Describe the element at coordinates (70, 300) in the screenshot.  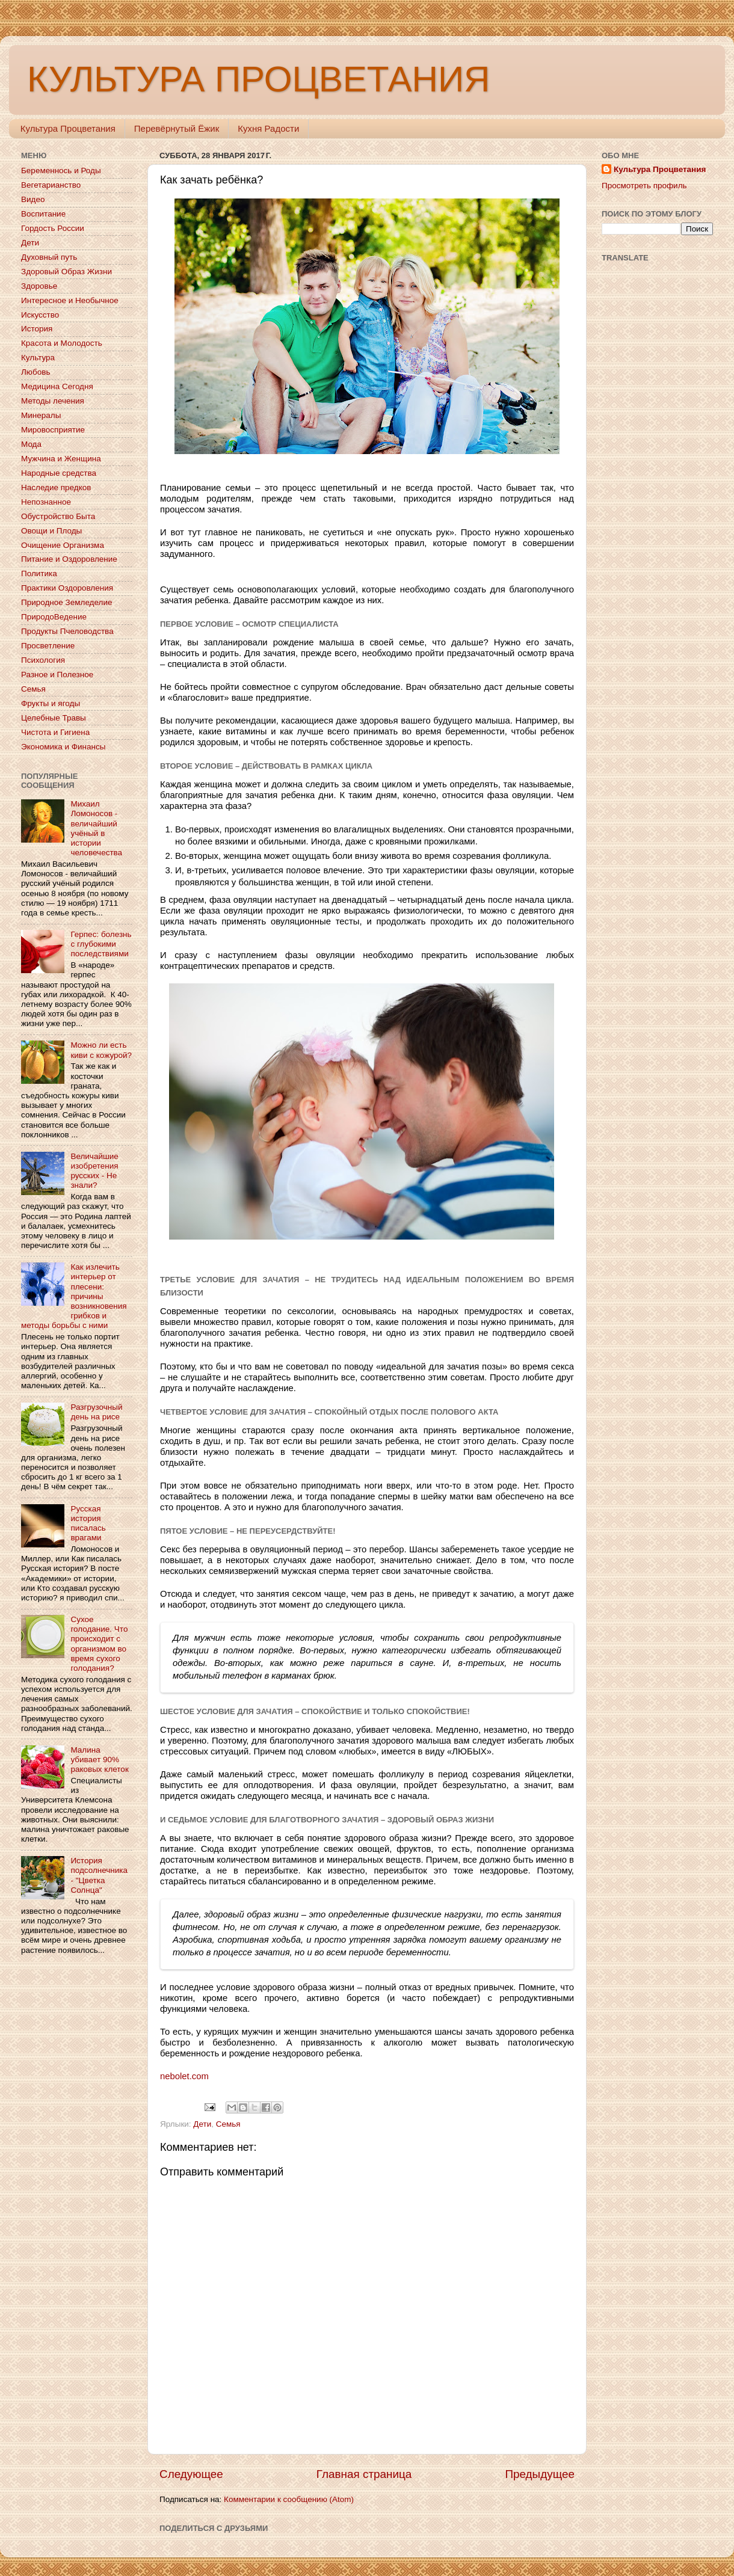
I see `Интересное и Необычное` at that location.